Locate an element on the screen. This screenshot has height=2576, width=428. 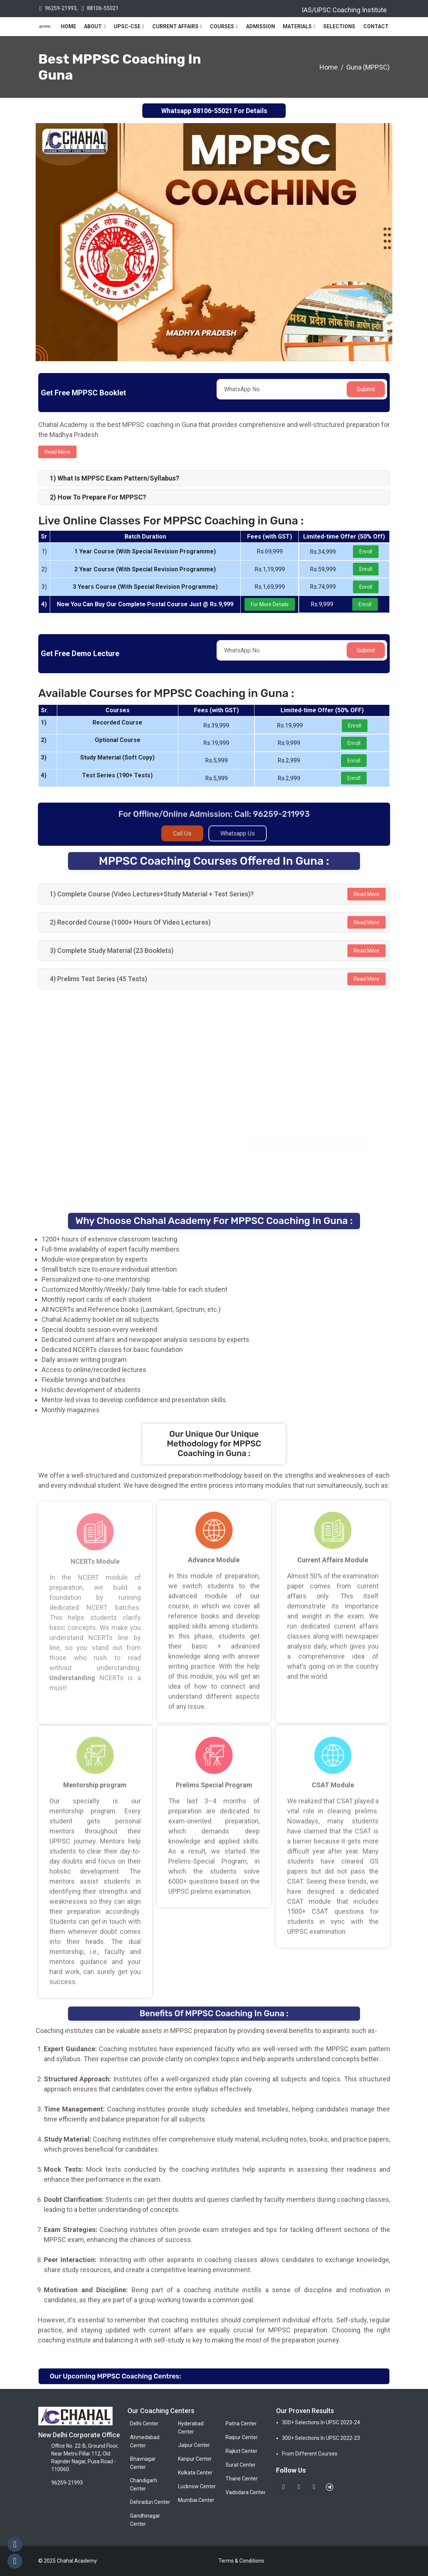
Read more is located at coordinates (57, 452).